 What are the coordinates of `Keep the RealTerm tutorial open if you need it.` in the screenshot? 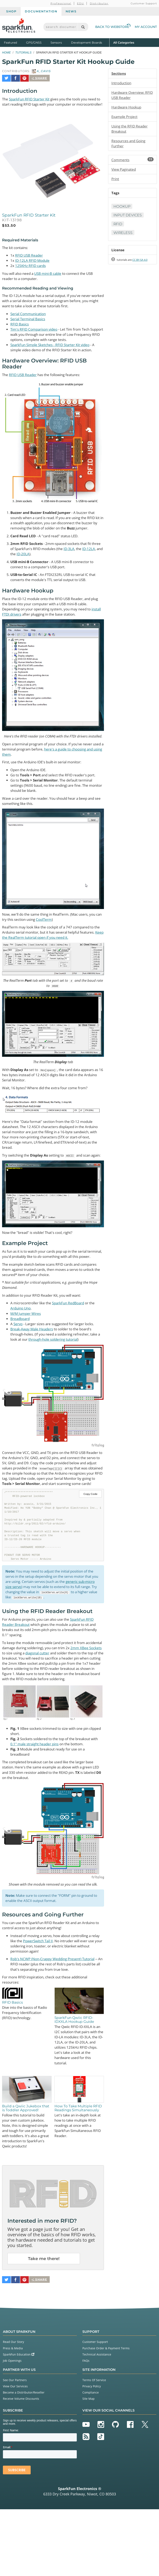 It's located at (59, 966).